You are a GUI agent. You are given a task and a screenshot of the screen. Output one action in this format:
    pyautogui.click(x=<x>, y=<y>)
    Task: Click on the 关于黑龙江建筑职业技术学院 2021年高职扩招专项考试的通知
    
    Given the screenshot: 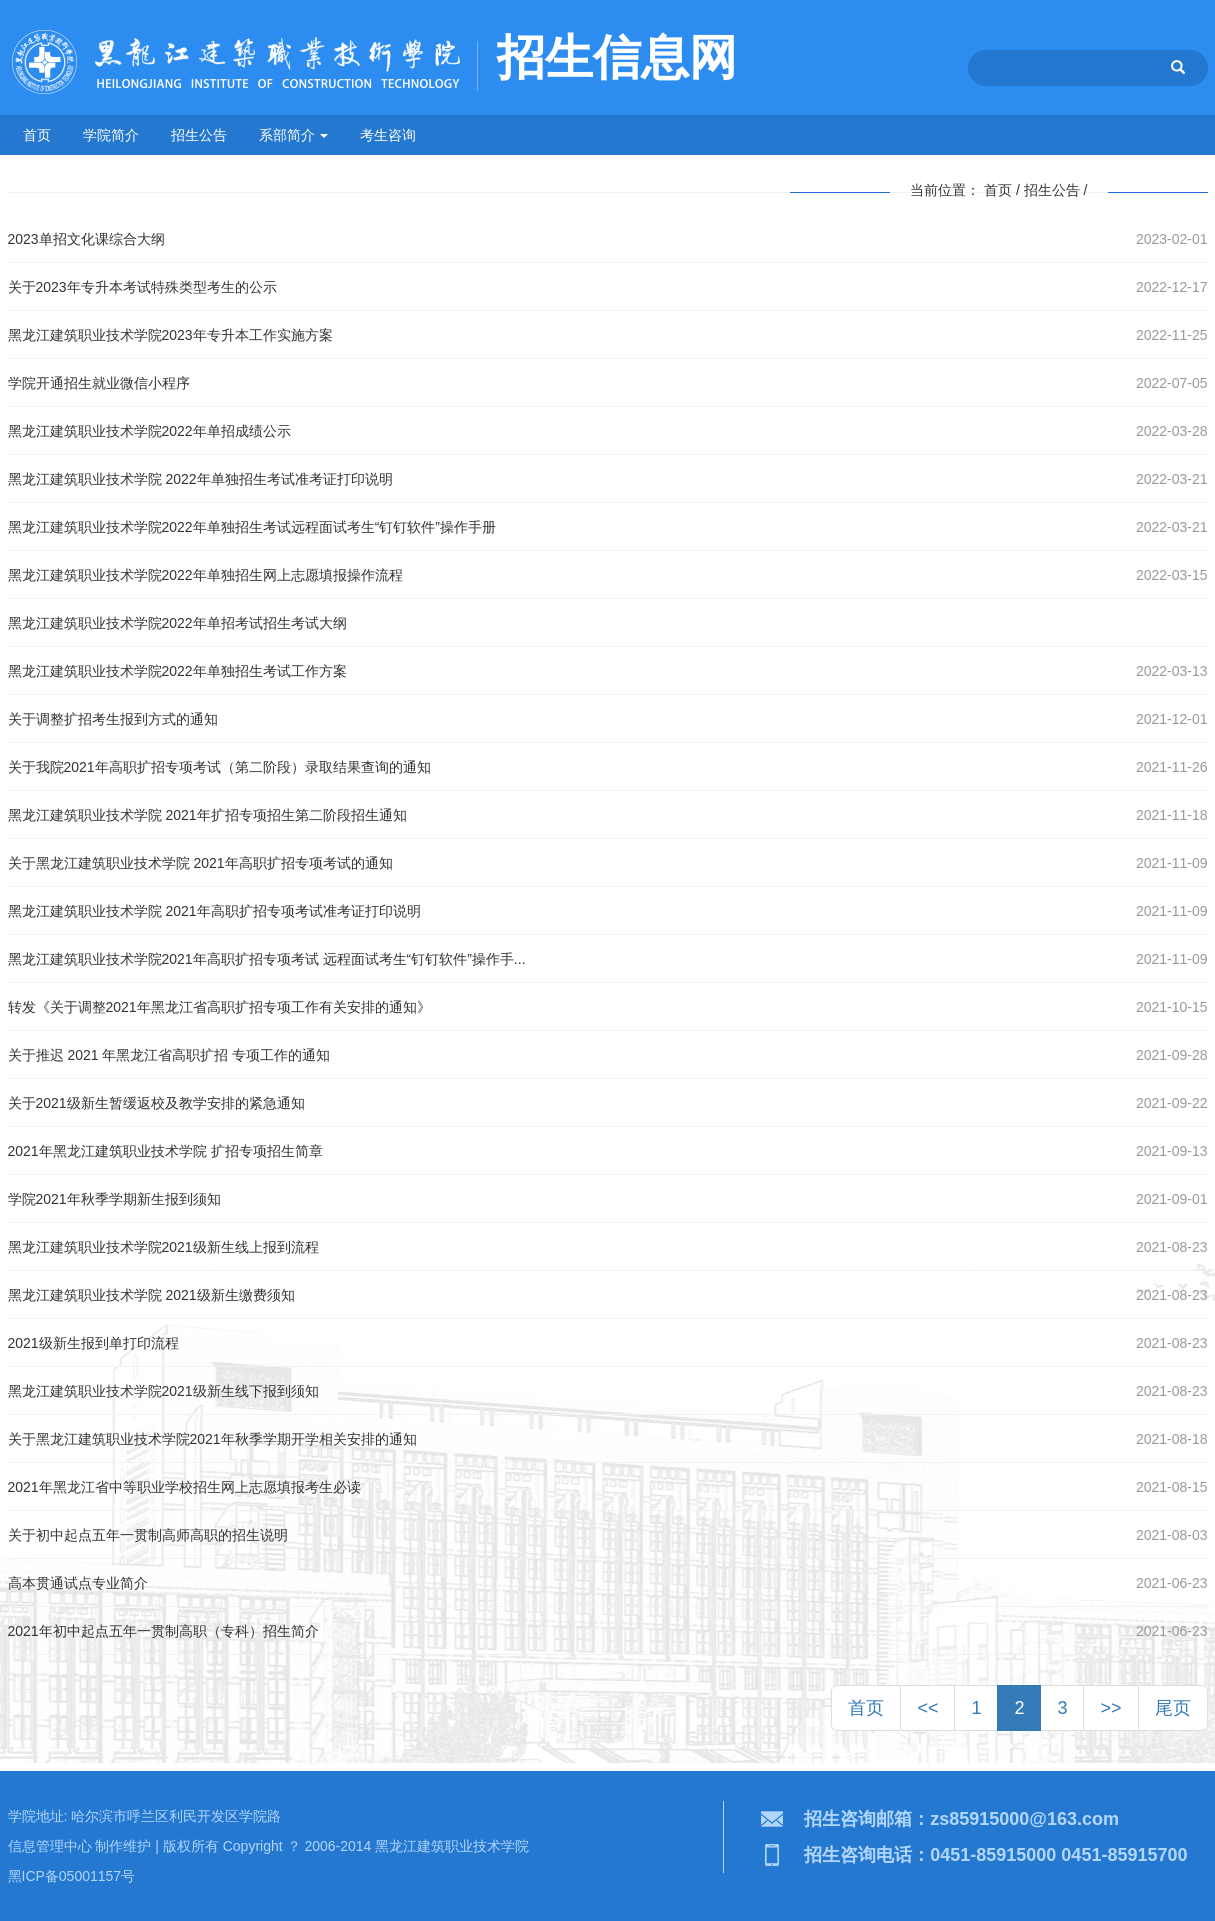 What is the action you would take?
    pyautogui.click(x=200, y=863)
    